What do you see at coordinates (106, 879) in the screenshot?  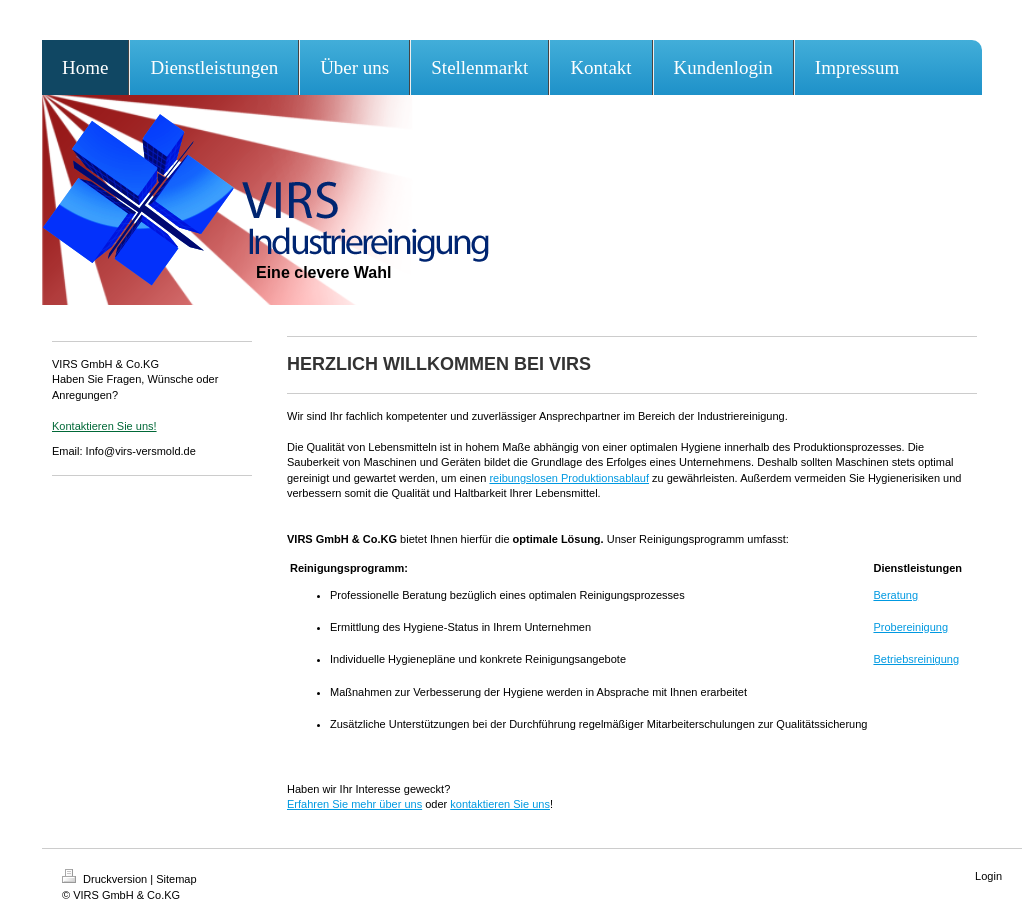 I see `Druckversion` at bounding box center [106, 879].